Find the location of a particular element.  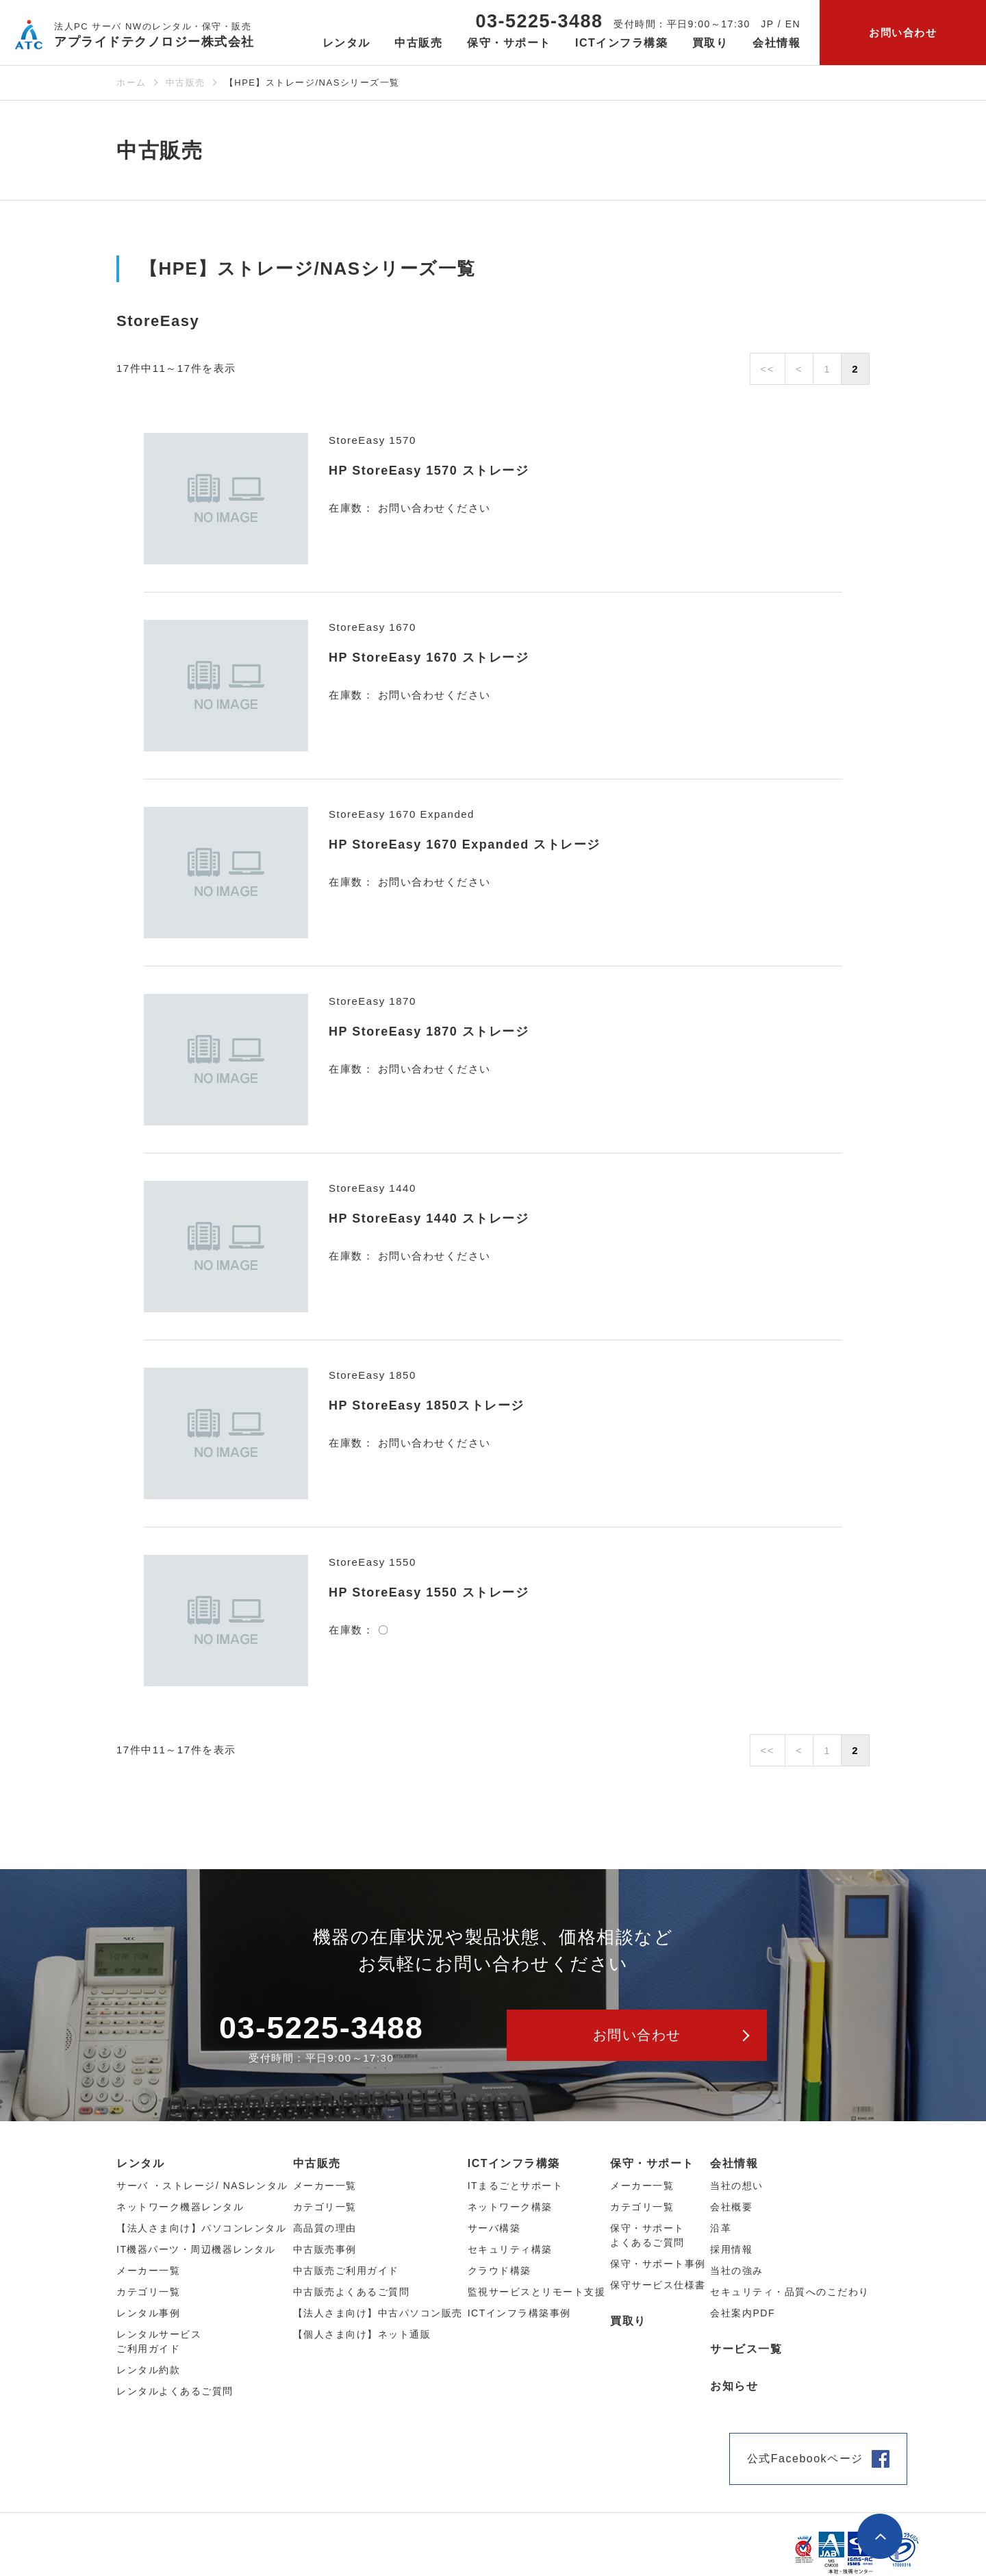

セキュリティ・品質へのこだわり is located at coordinates (790, 2291).